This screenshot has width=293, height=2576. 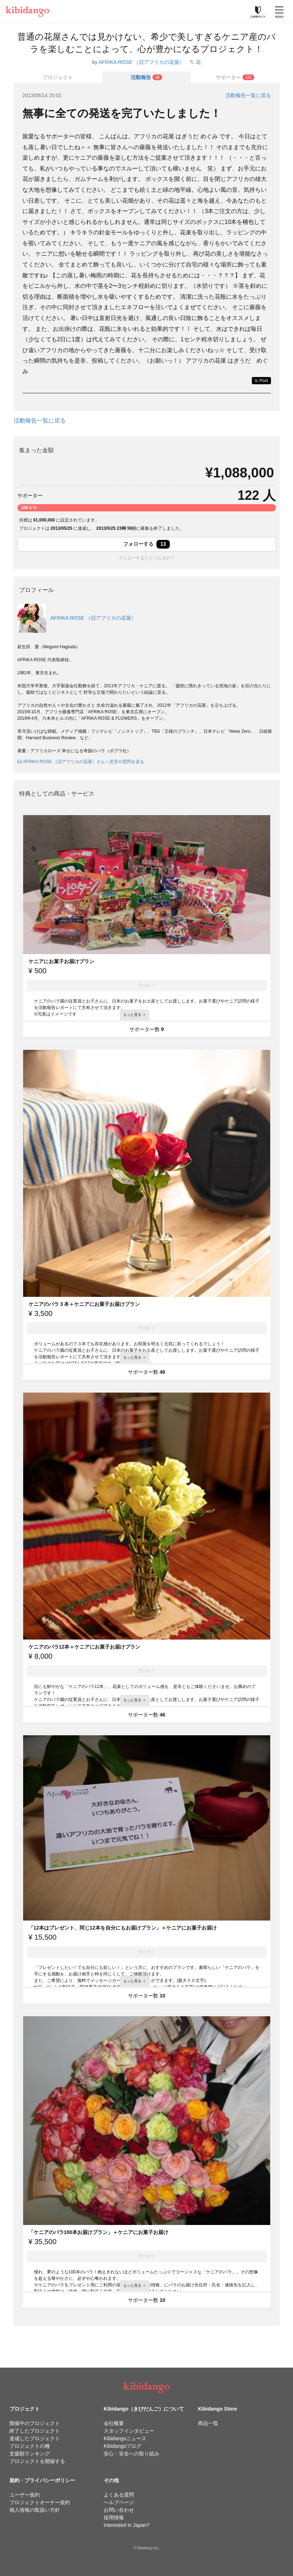 What do you see at coordinates (279, 11) in the screenshot?
I see `[メニューを開く]` at bounding box center [279, 11].